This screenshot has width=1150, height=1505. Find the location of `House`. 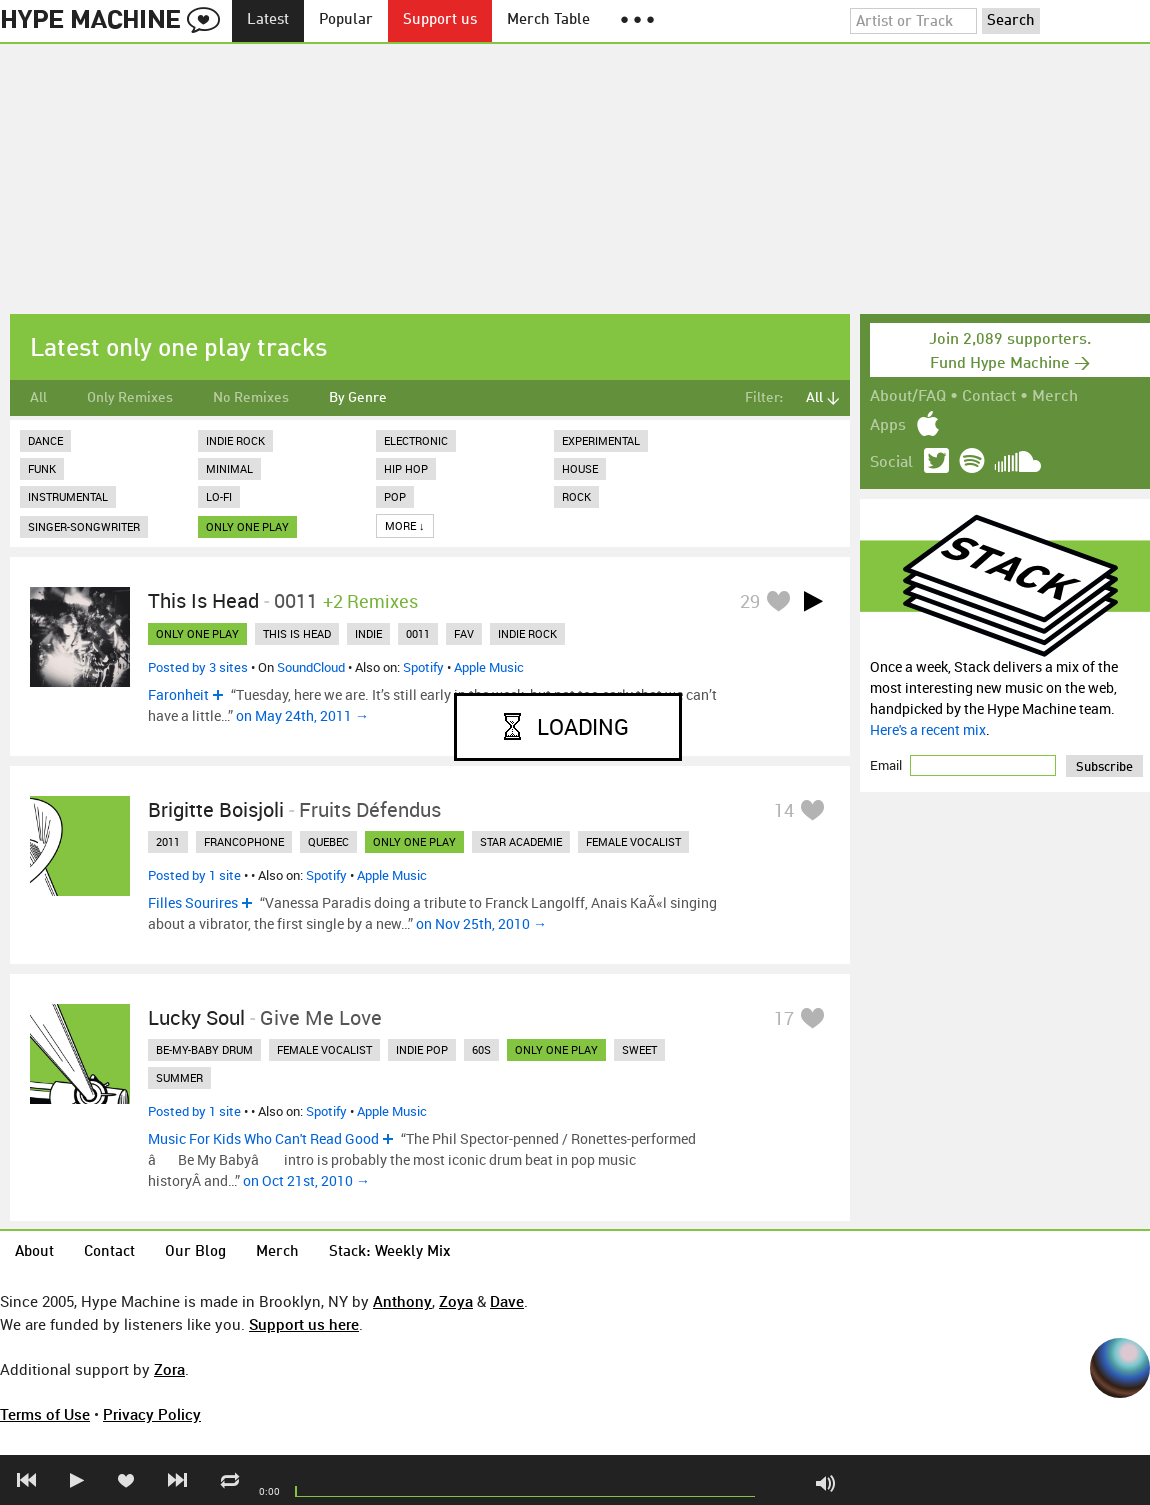

House is located at coordinates (580, 468).